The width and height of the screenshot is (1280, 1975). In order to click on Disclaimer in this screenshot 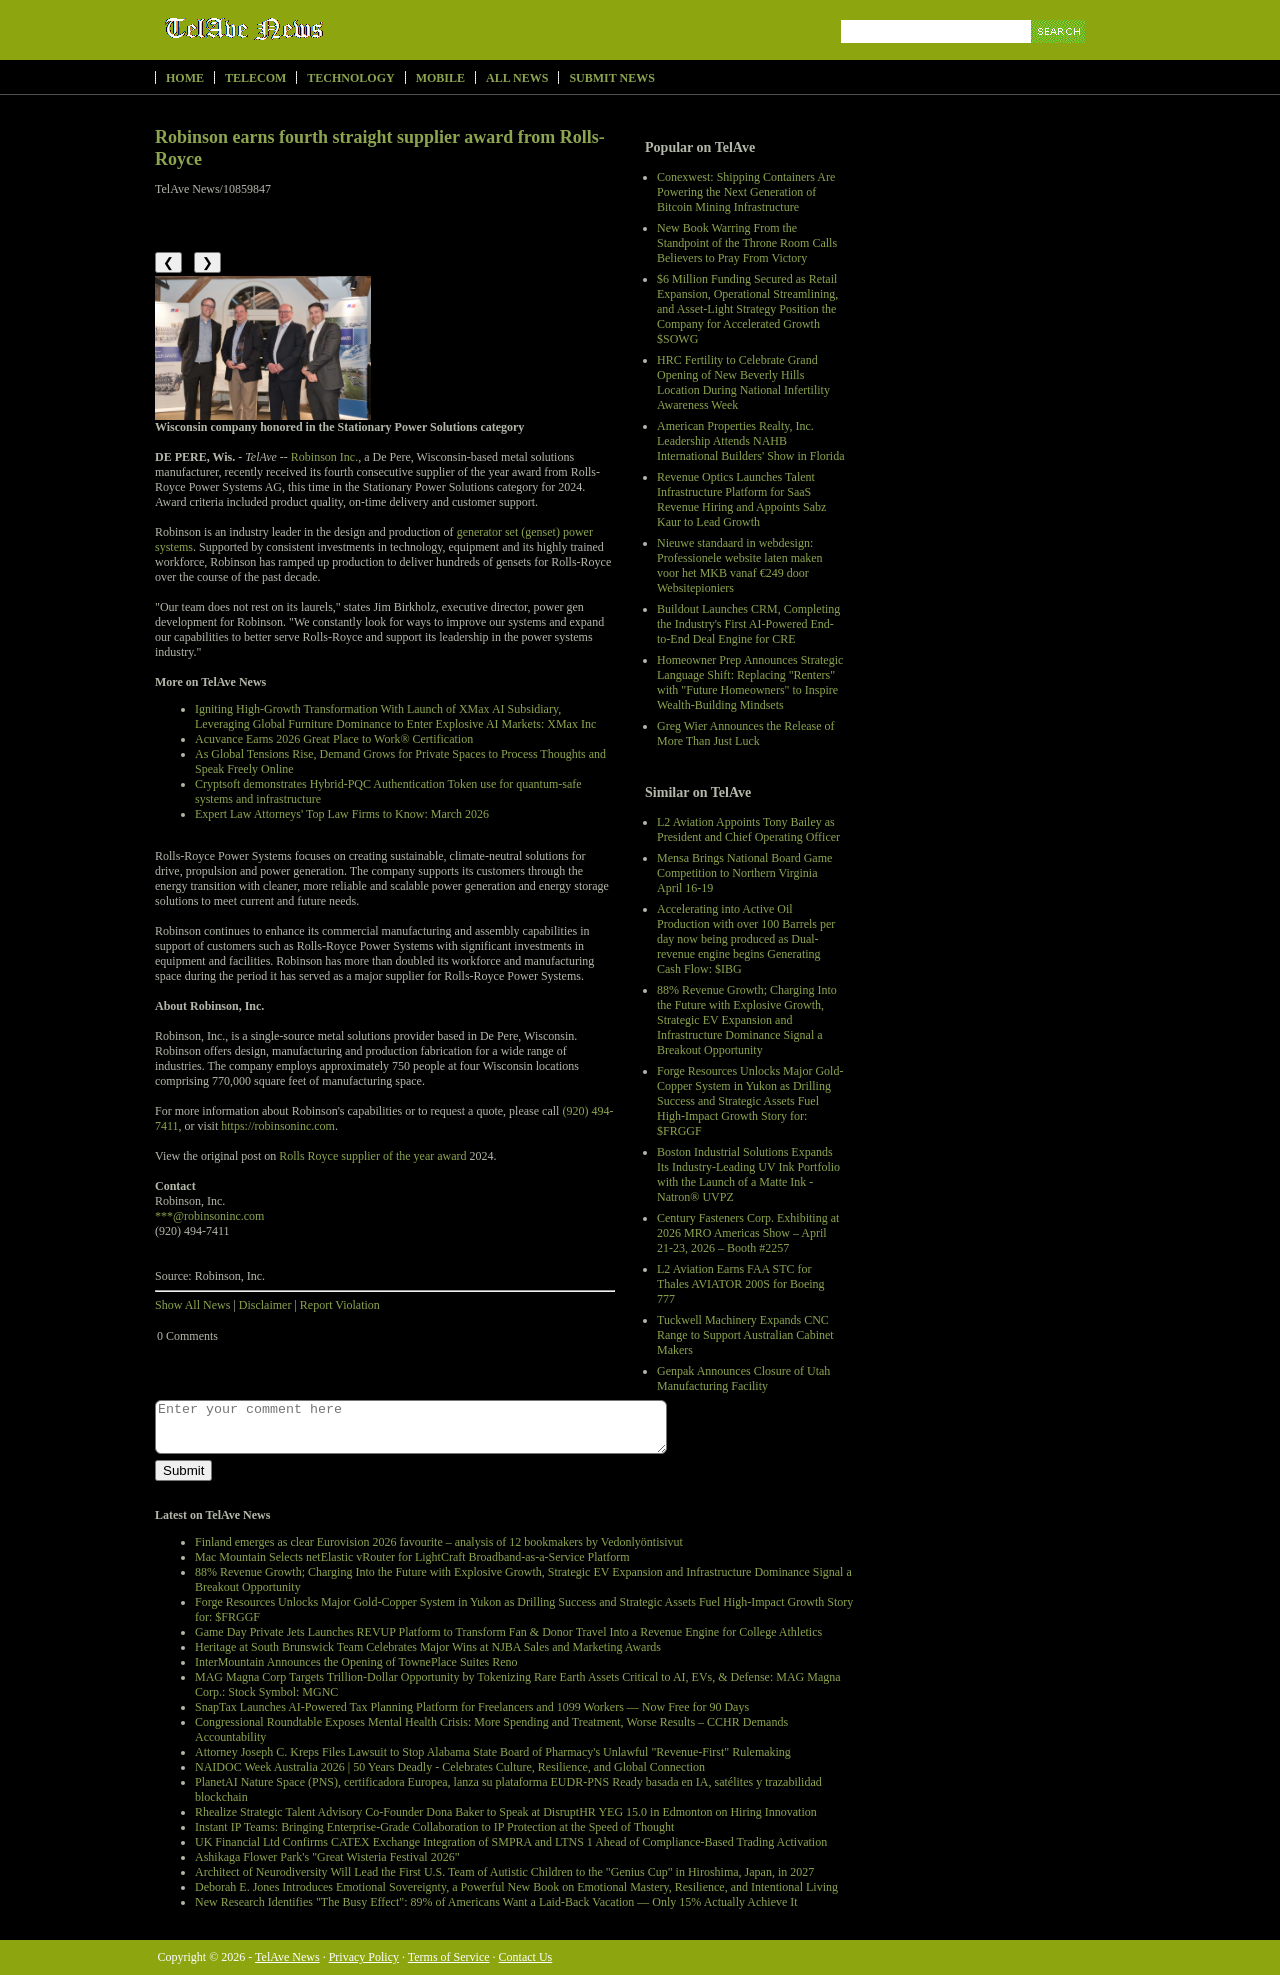, I will do `click(265, 1305)`.